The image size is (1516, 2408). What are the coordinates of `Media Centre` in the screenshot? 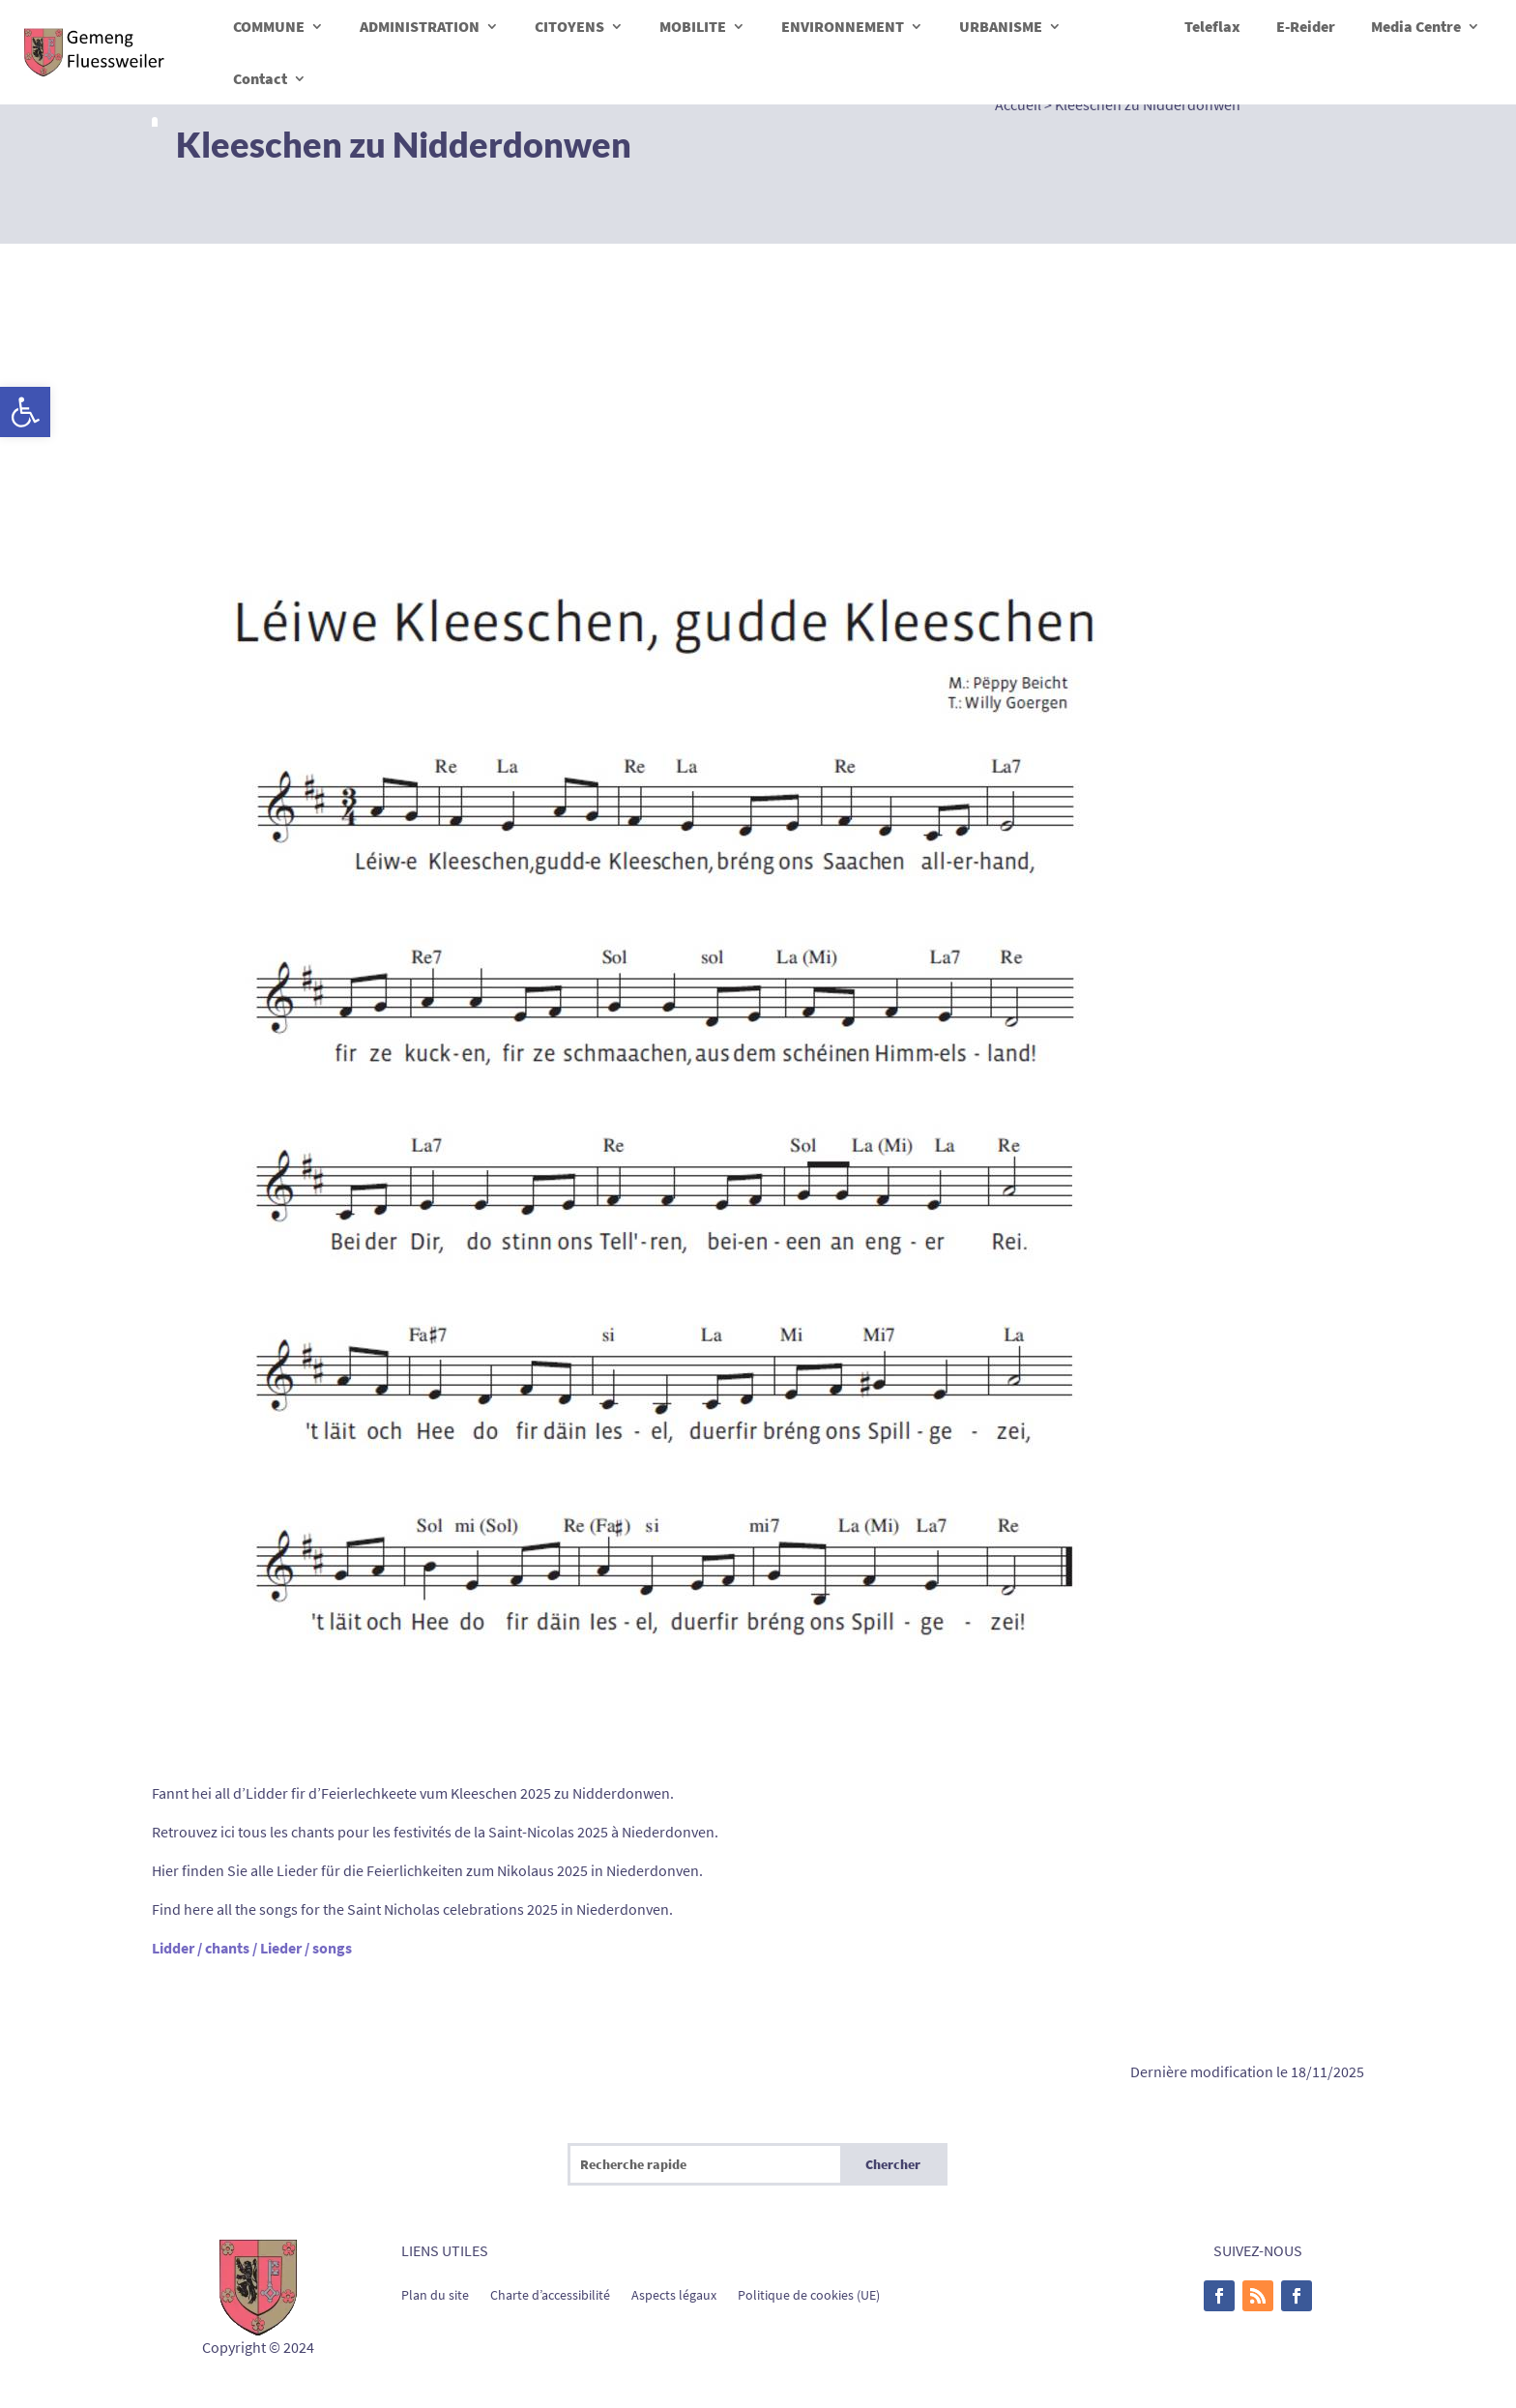 It's located at (1416, 26).